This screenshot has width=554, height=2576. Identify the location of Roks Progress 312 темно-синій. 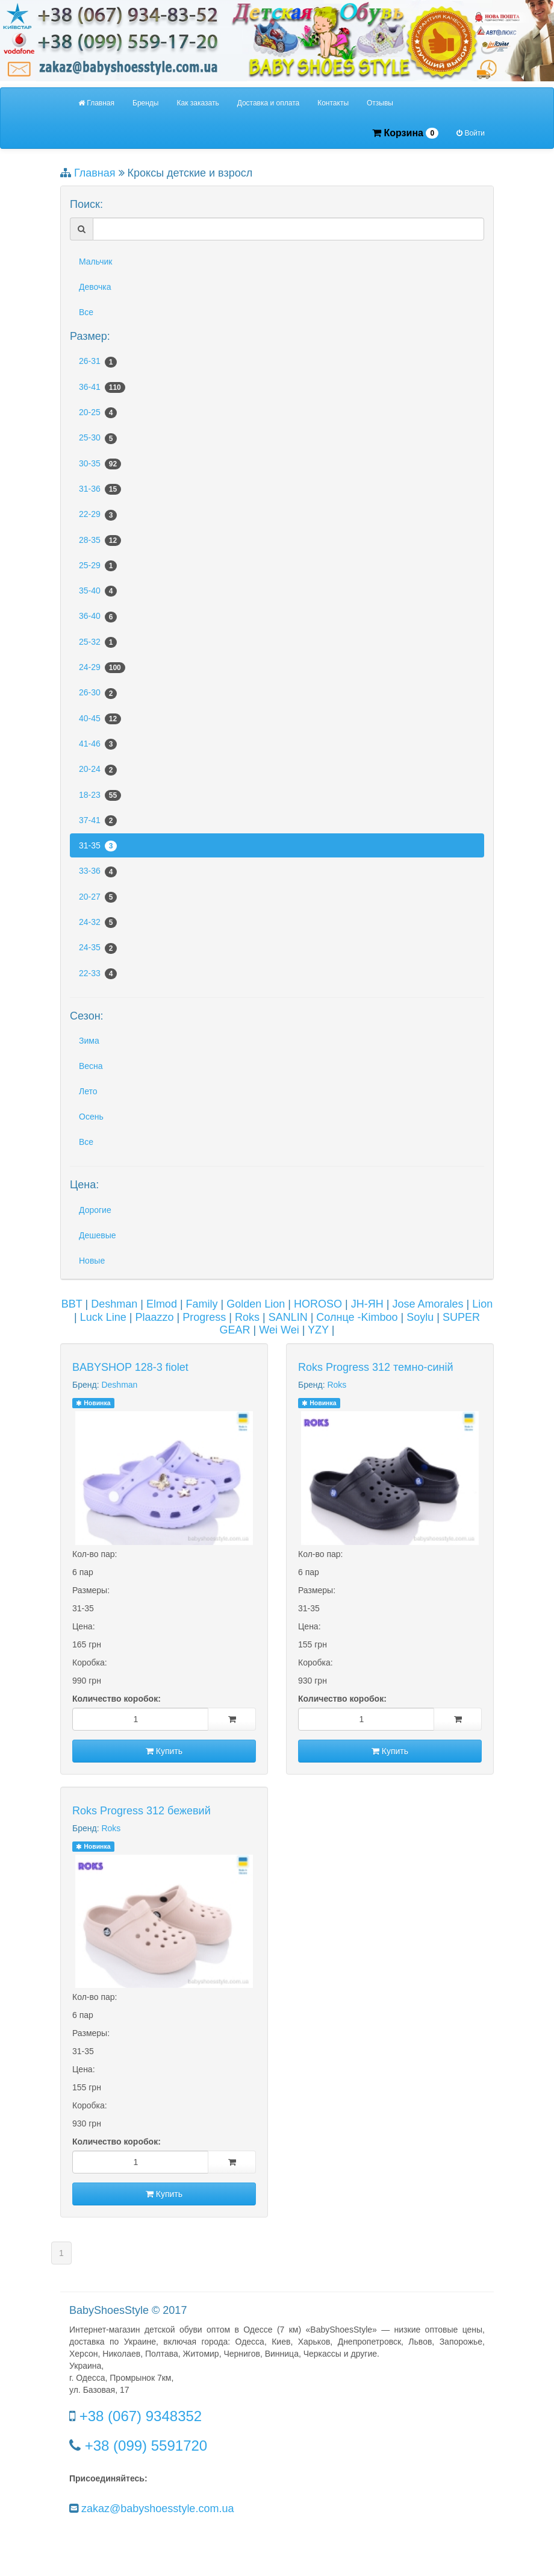
(375, 1367).